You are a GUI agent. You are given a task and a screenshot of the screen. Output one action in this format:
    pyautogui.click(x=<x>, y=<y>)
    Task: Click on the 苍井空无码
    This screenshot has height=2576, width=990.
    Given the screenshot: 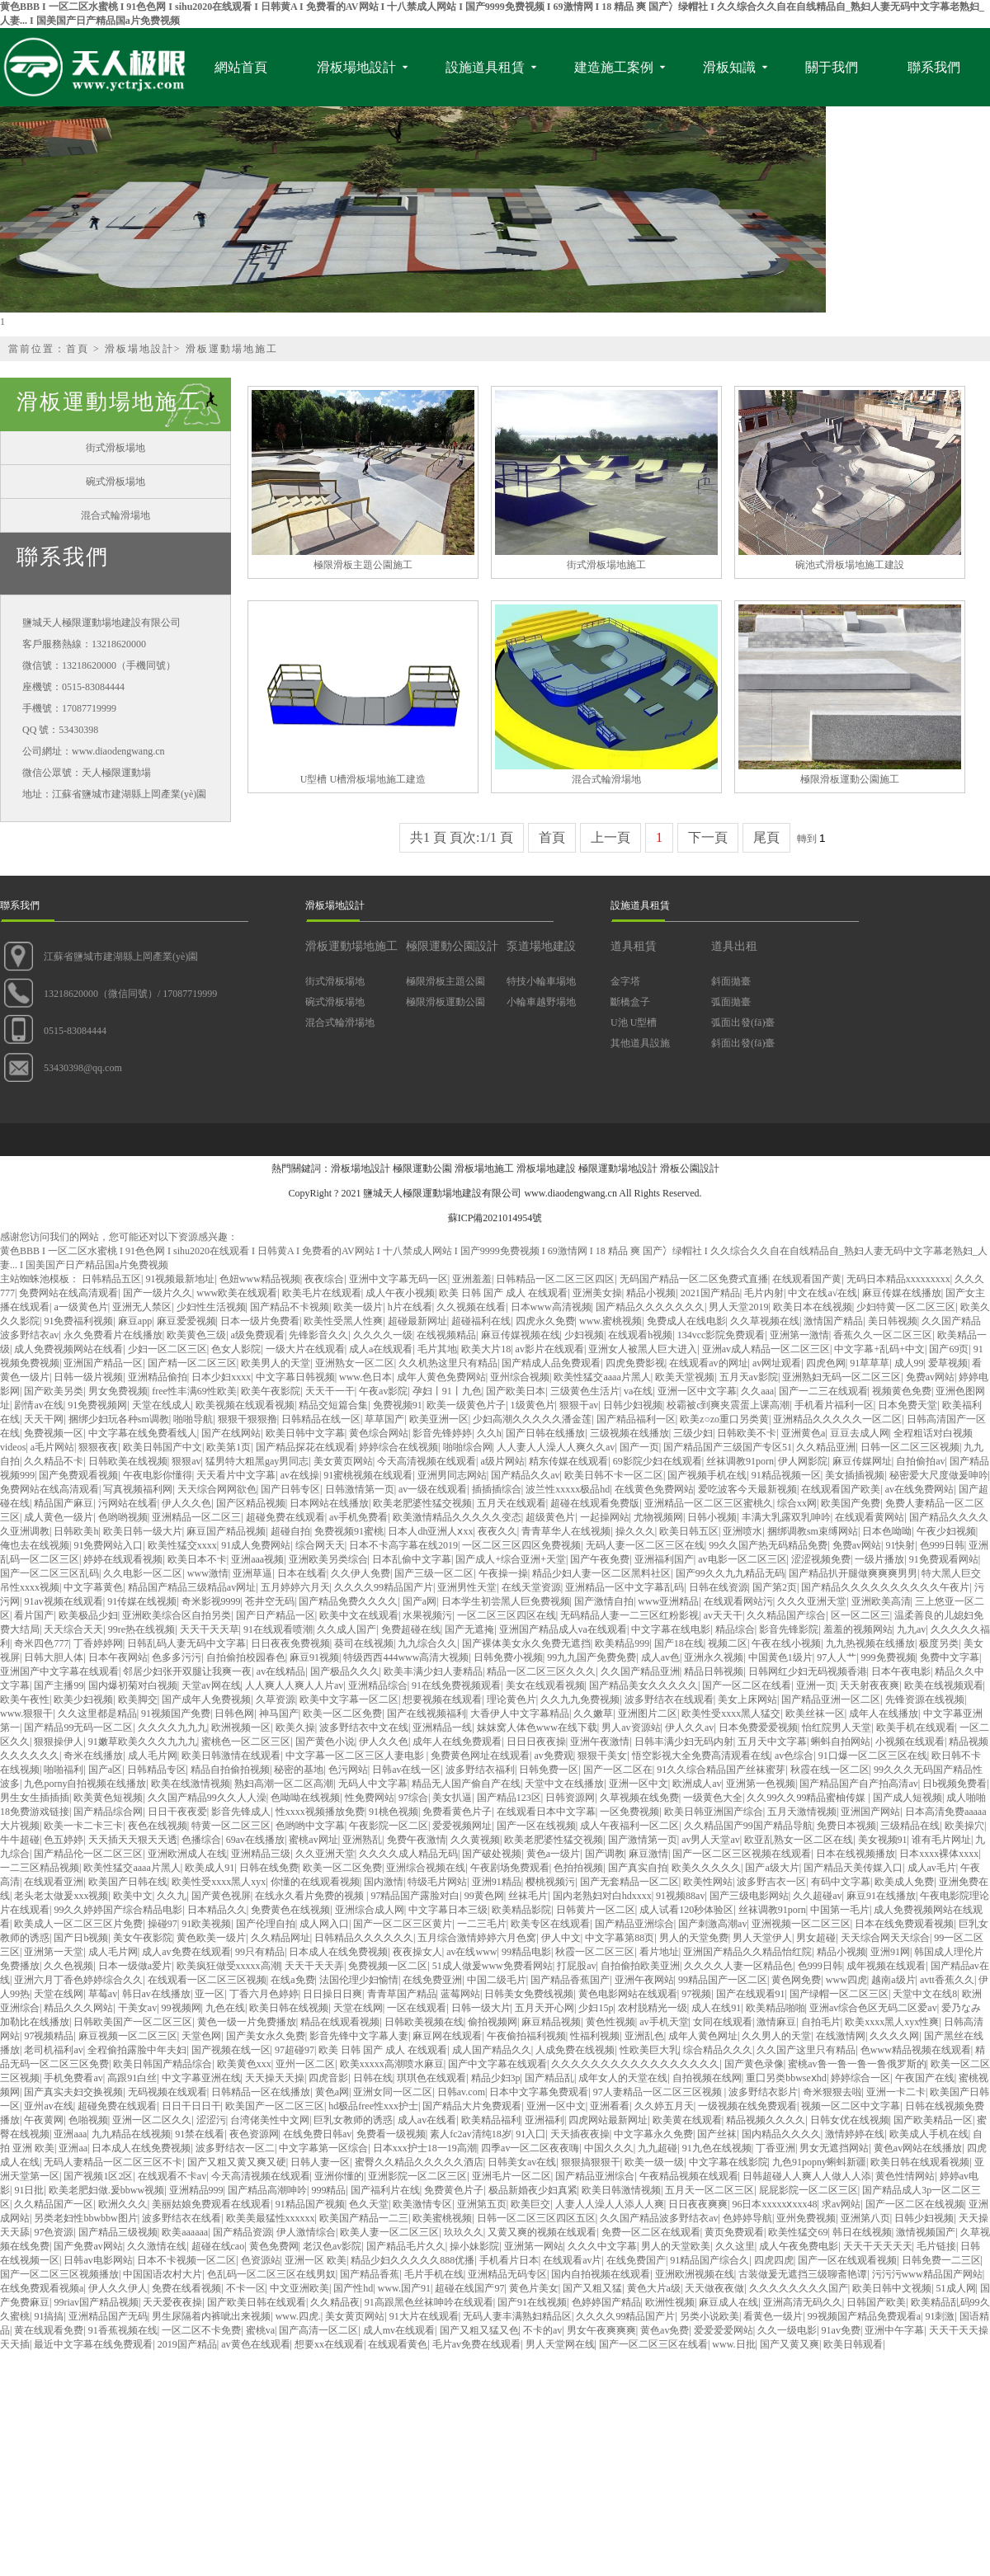 What is the action you would take?
    pyautogui.click(x=270, y=1601)
    